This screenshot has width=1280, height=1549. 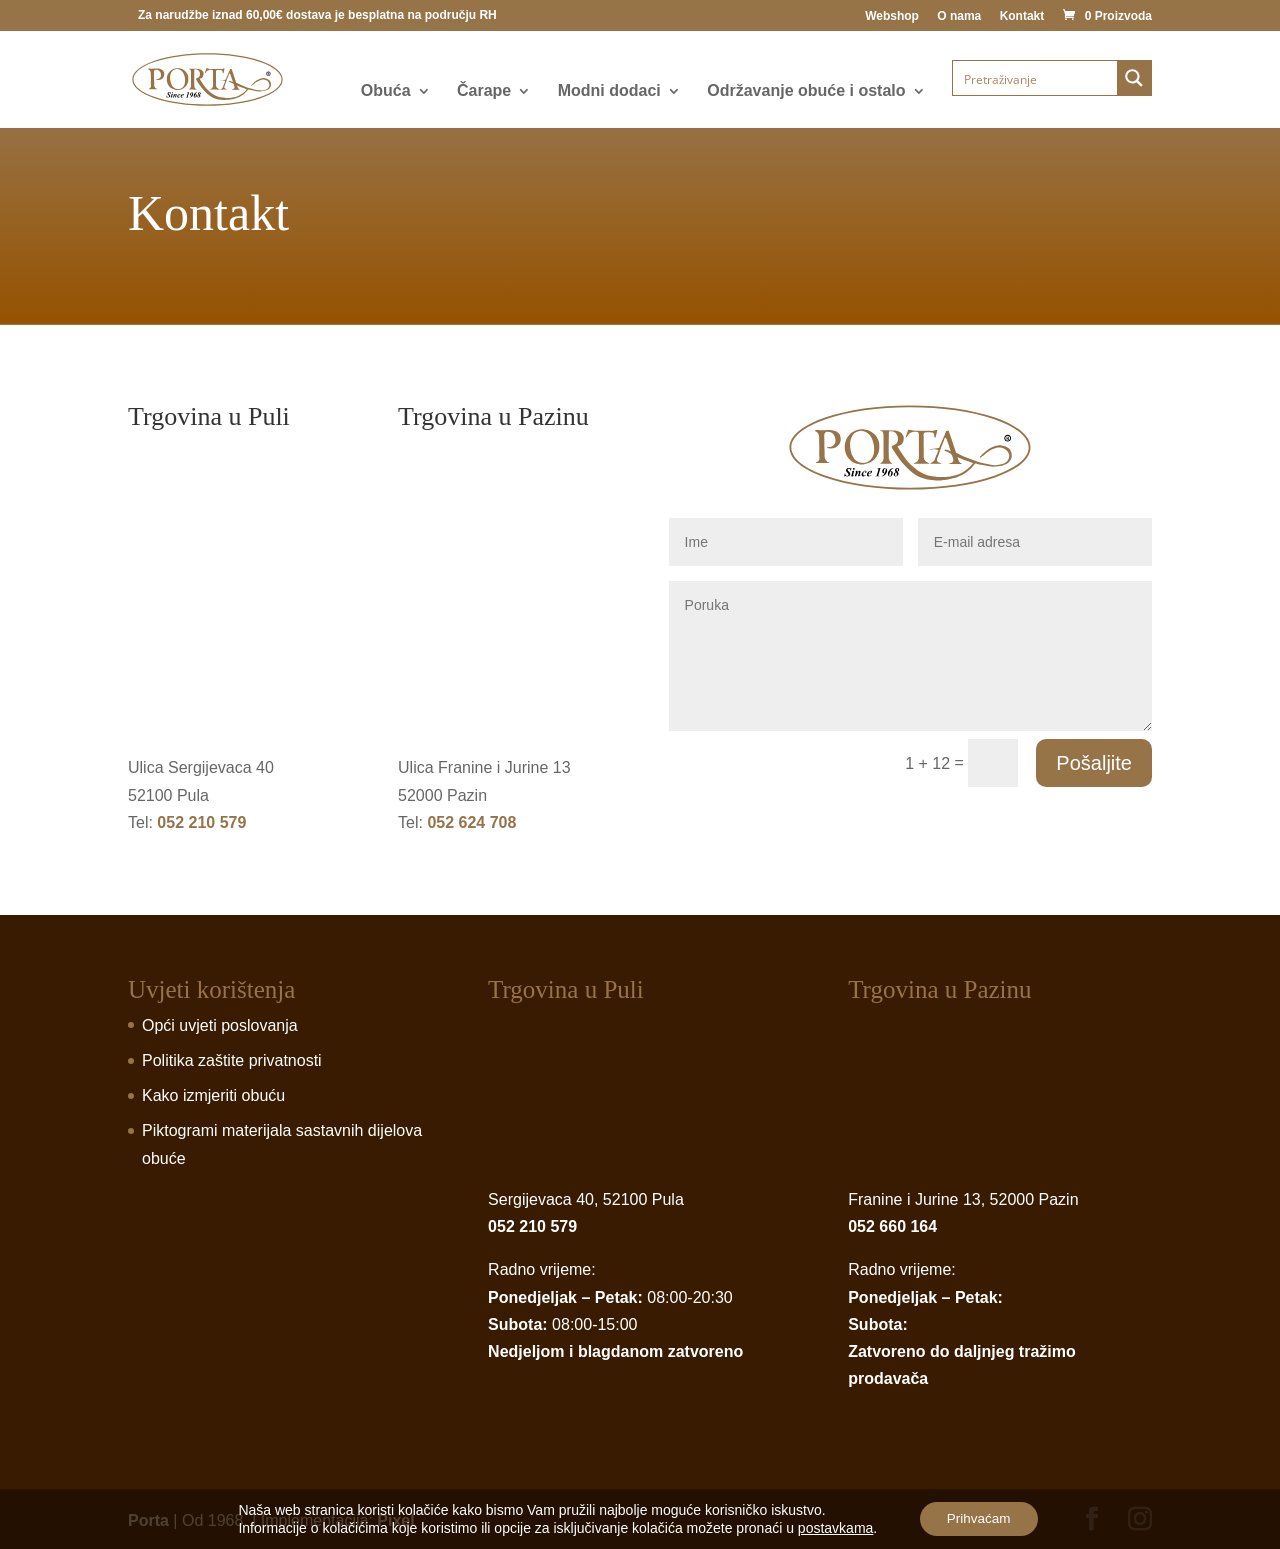 What do you see at coordinates (201, 822) in the screenshot?
I see `052 210 579` at bounding box center [201, 822].